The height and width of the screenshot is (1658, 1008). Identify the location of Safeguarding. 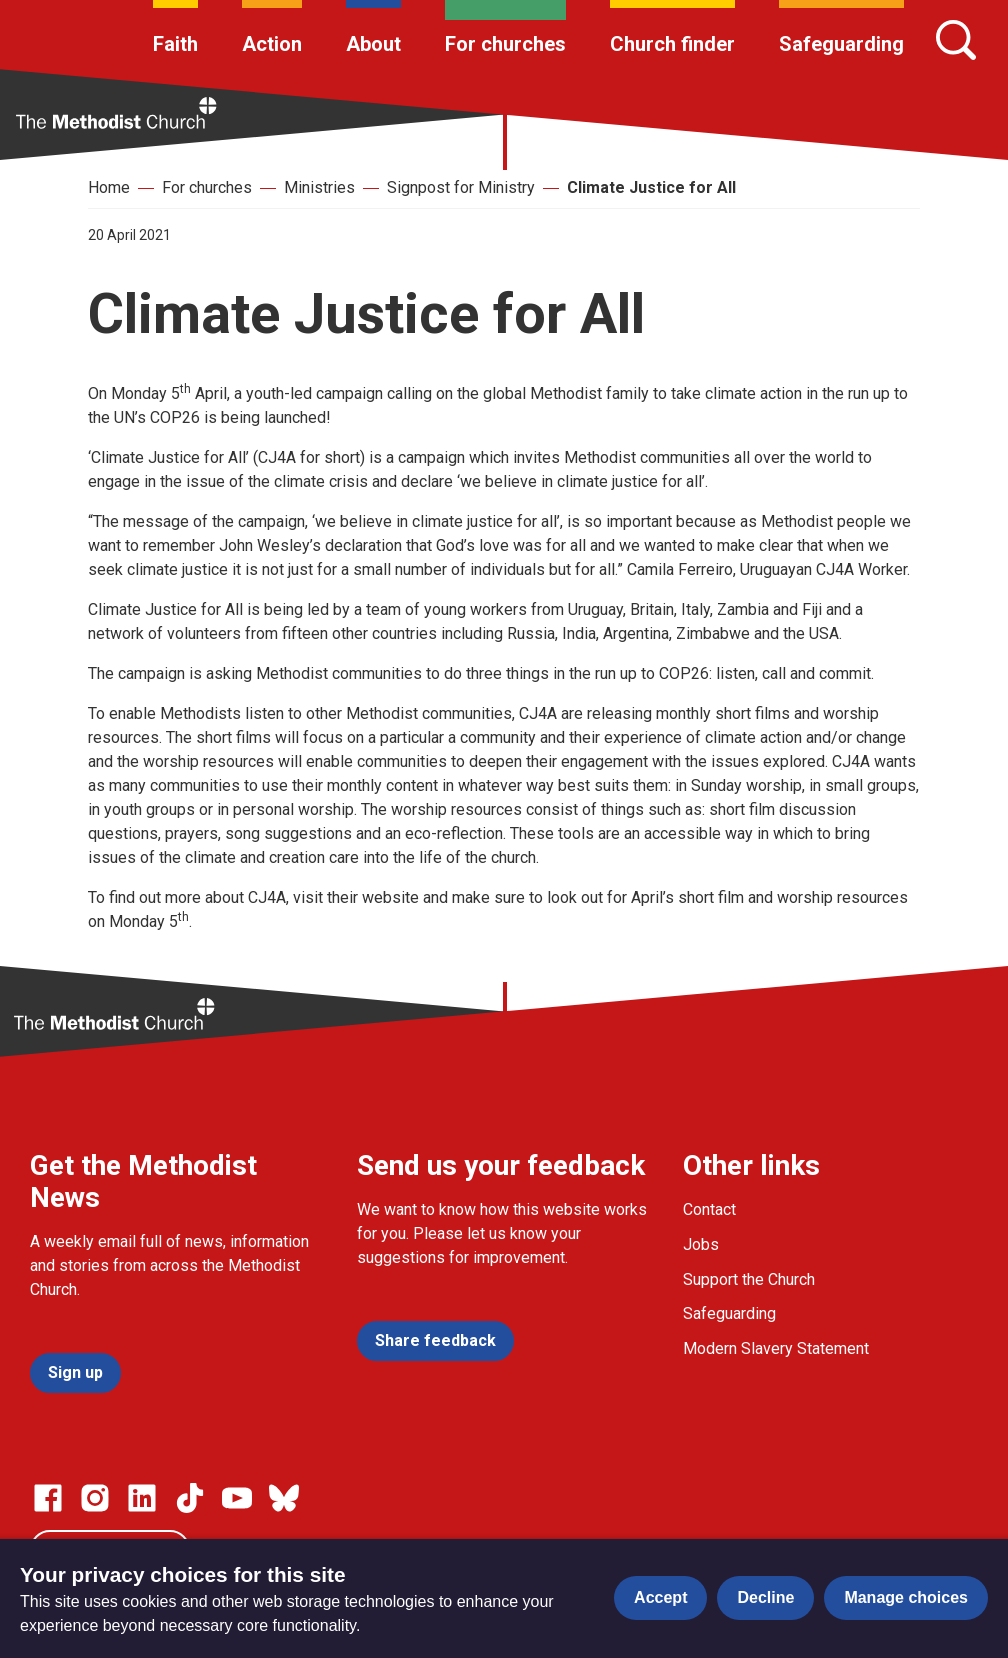
(841, 44).